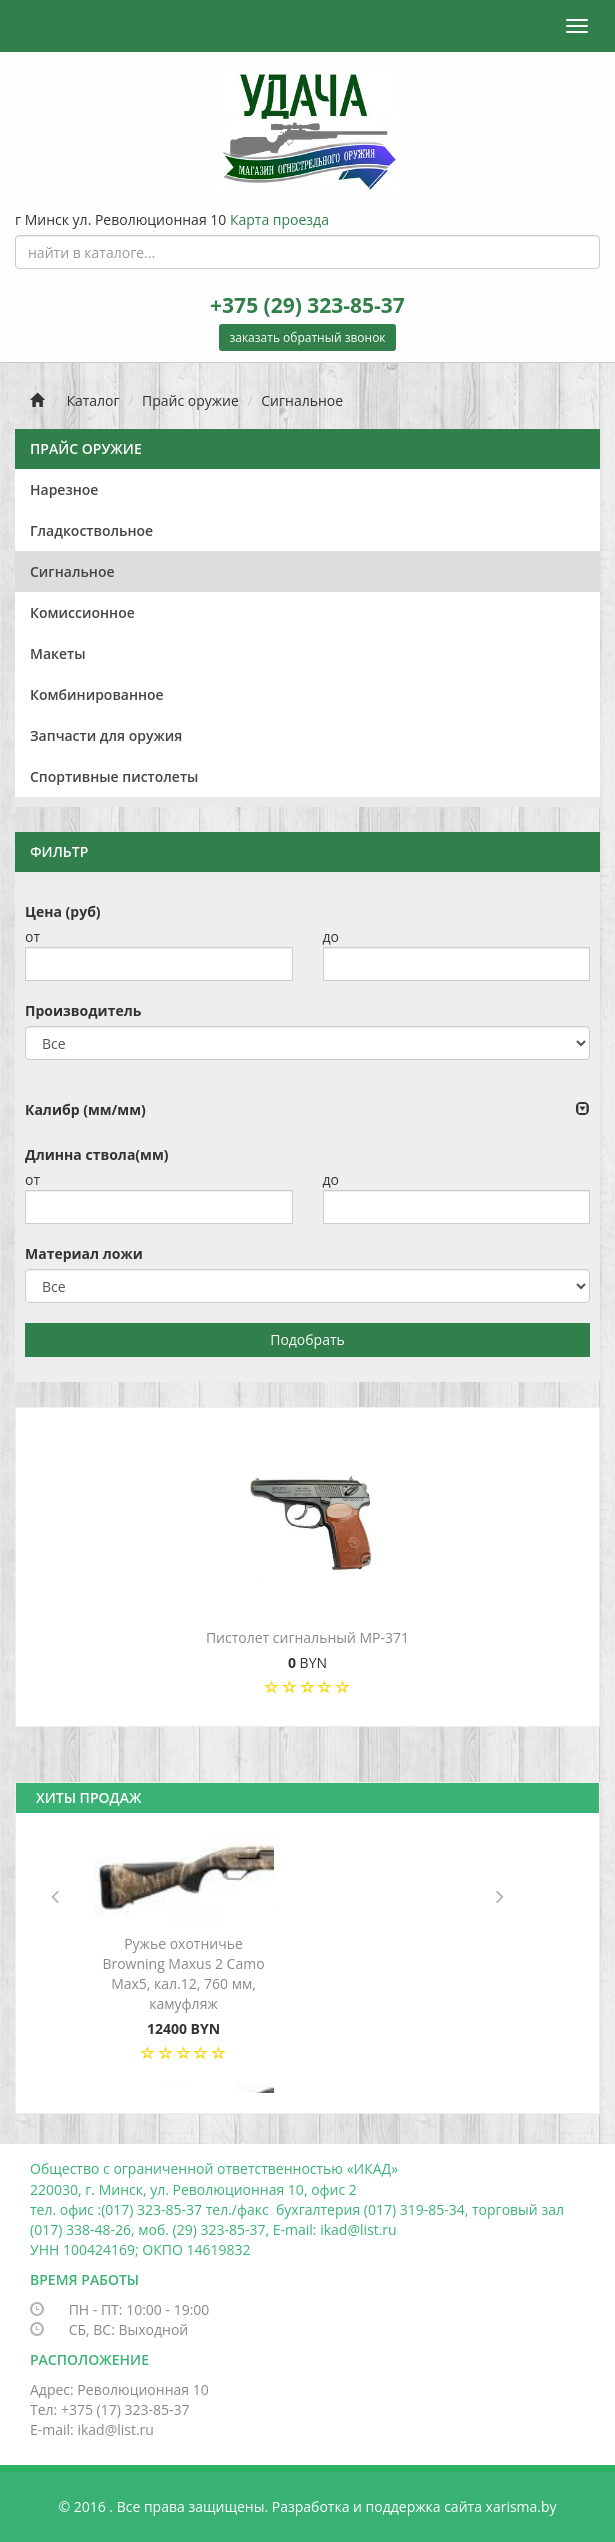 This screenshot has width=615, height=2542. Describe the element at coordinates (64, 489) in the screenshot. I see `Нарезное` at that location.